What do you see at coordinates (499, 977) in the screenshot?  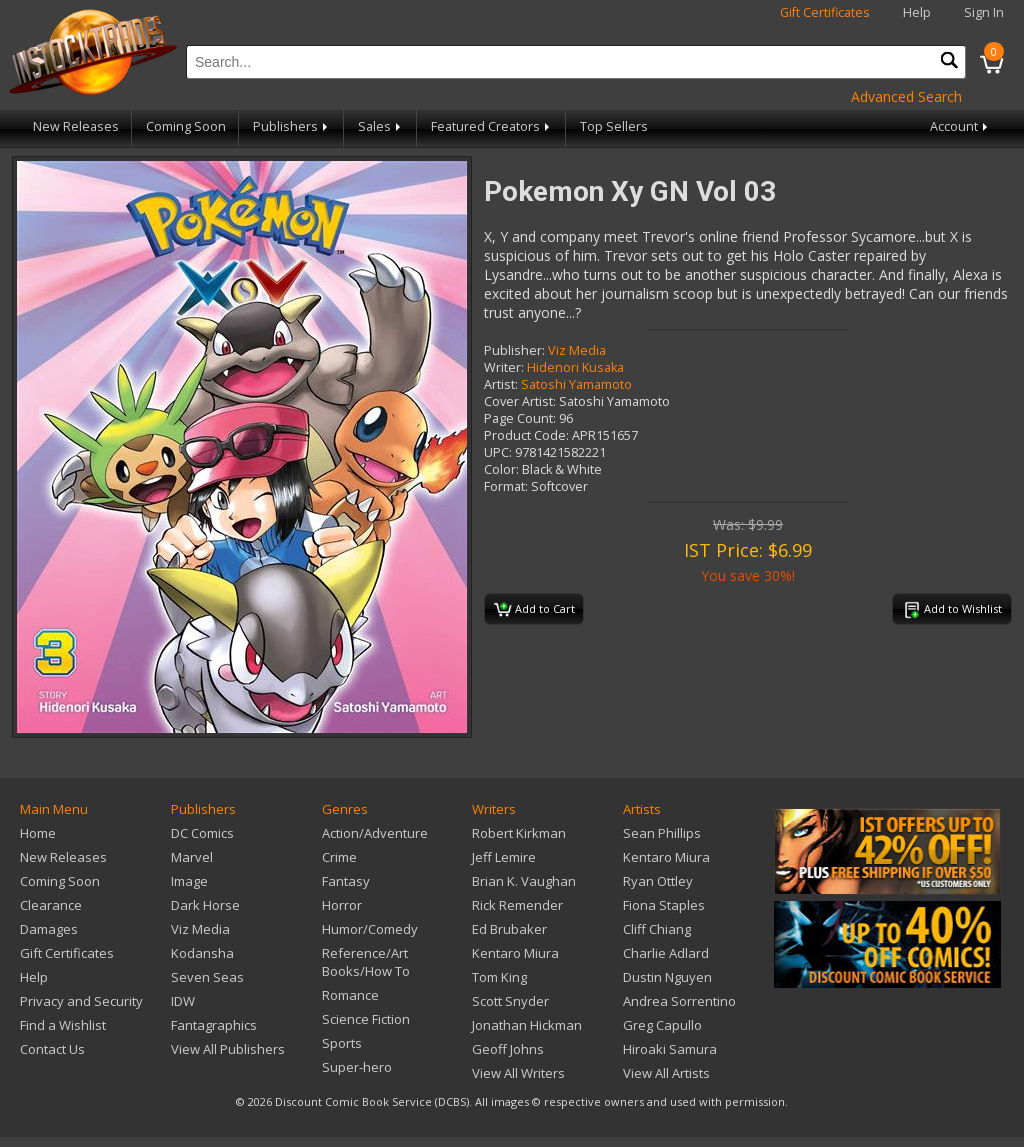 I see `Tom King` at bounding box center [499, 977].